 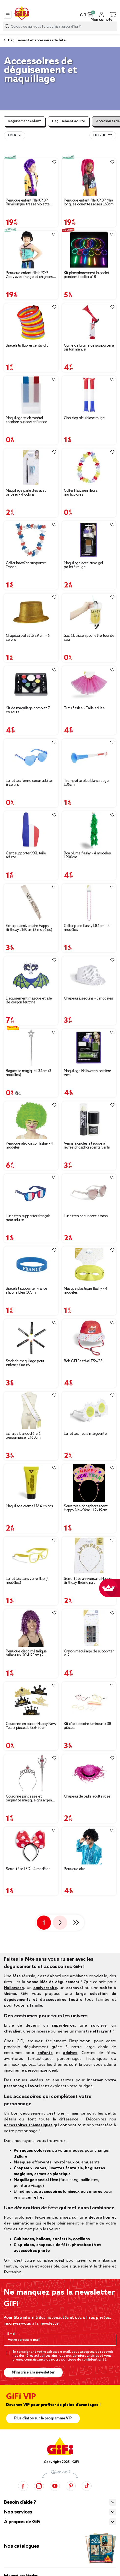 I want to click on Maquillage avec tube gel pailleté rouge [Afficher les détails du produit : Maquillage avec tube gel pailleté rouge], so click(x=83, y=565).